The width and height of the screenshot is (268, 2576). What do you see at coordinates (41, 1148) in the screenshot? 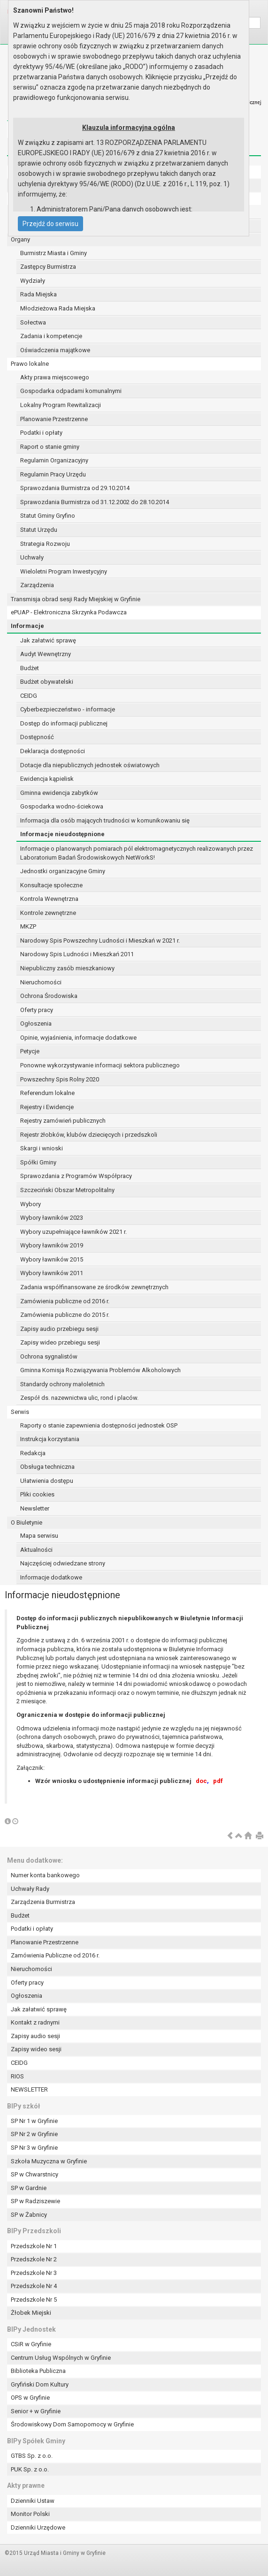
I see `Skargi i wnioski` at bounding box center [41, 1148].